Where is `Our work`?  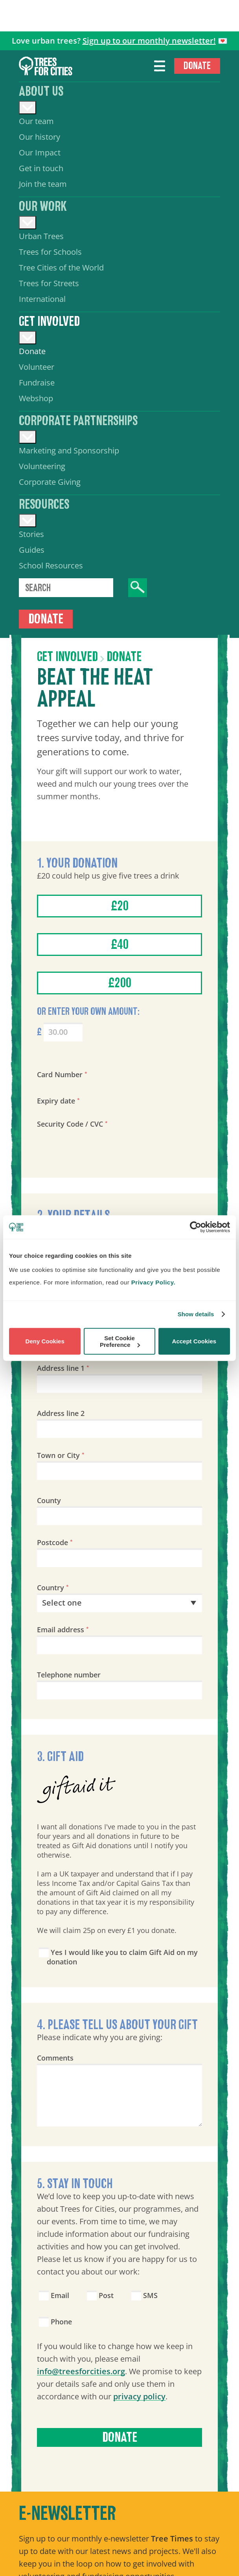 Our work is located at coordinates (43, 206).